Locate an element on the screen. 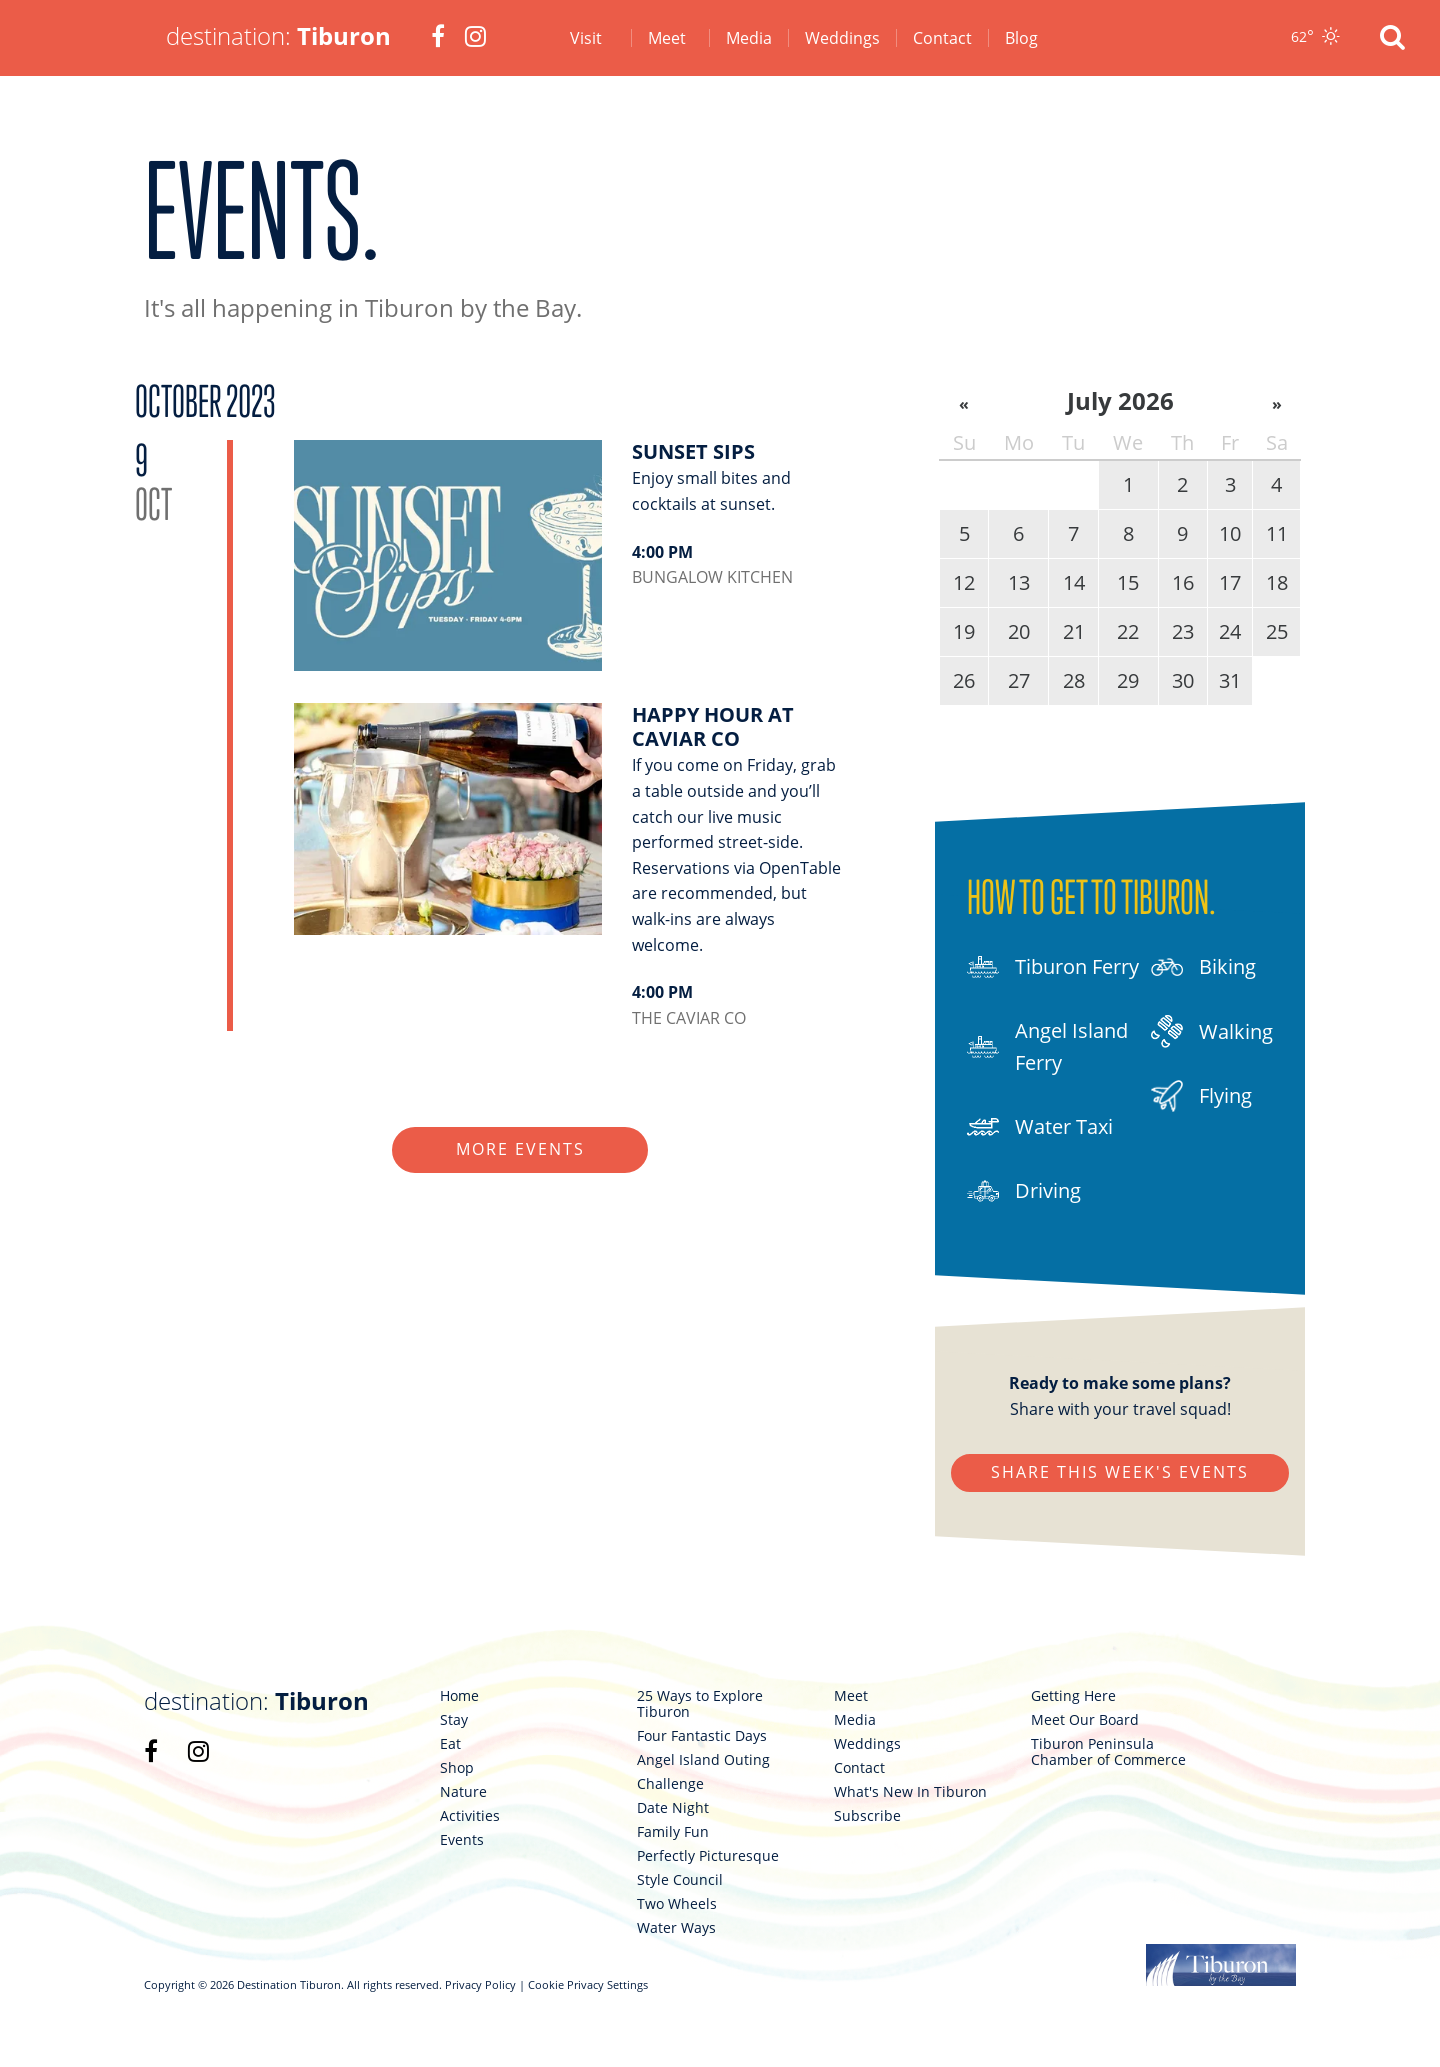 Image resolution: width=1440 pixels, height=2067 pixels. Date Night [link 111] is located at coordinates (673, 1808).